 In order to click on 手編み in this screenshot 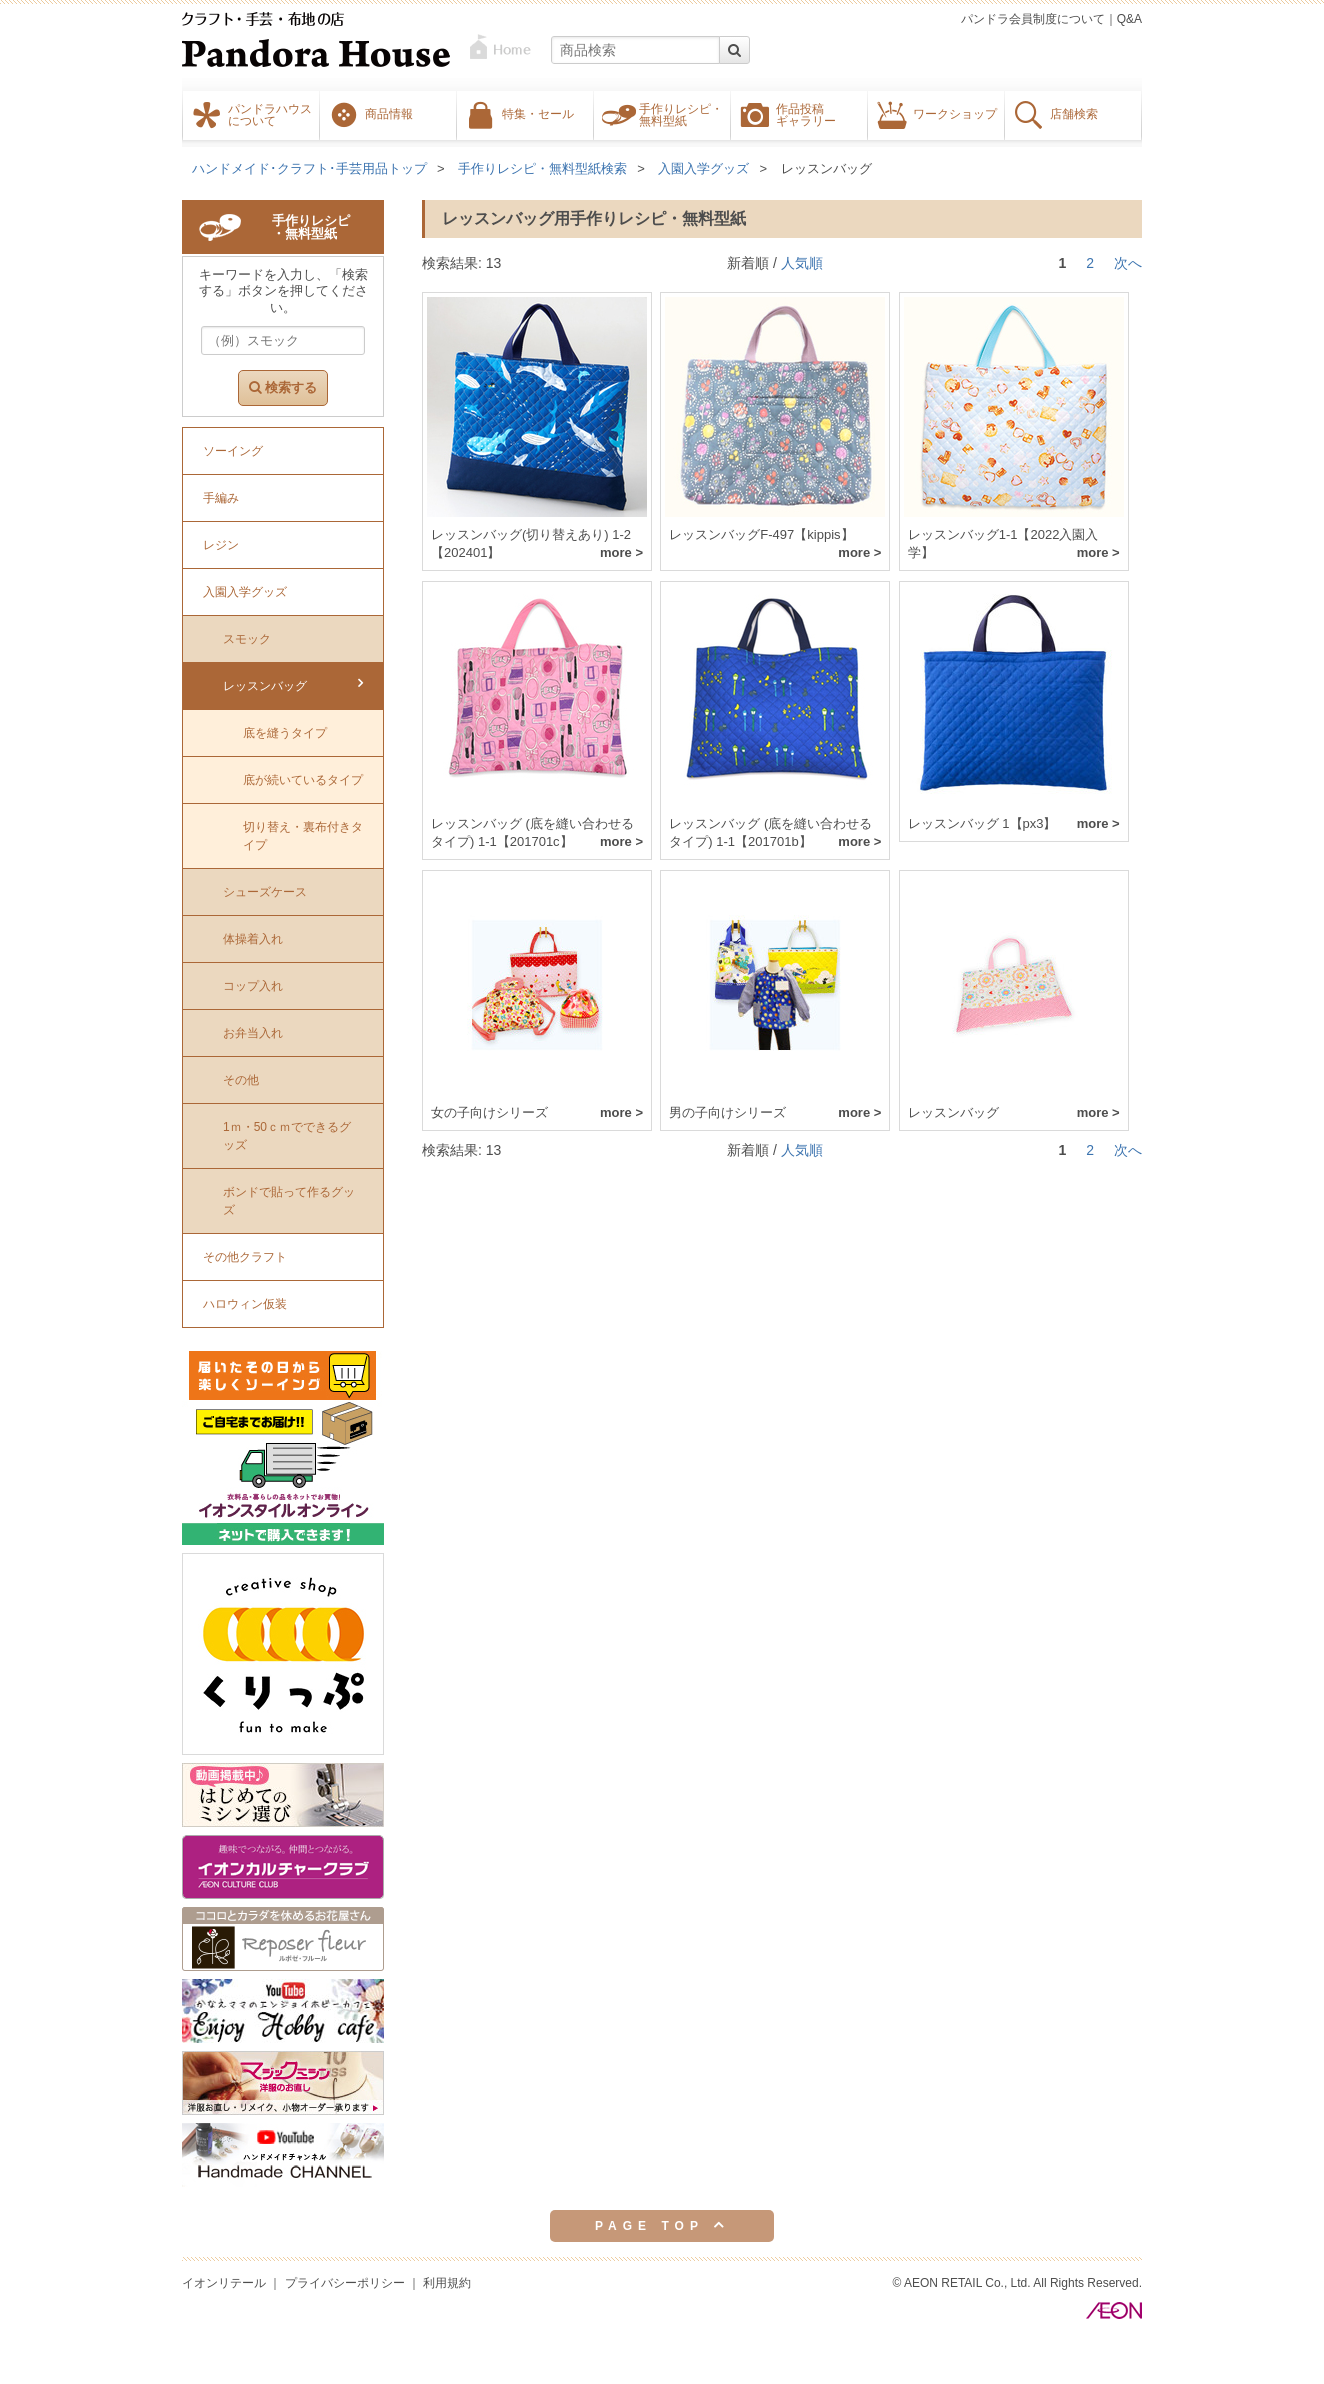, I will do `click(221, 498)`.